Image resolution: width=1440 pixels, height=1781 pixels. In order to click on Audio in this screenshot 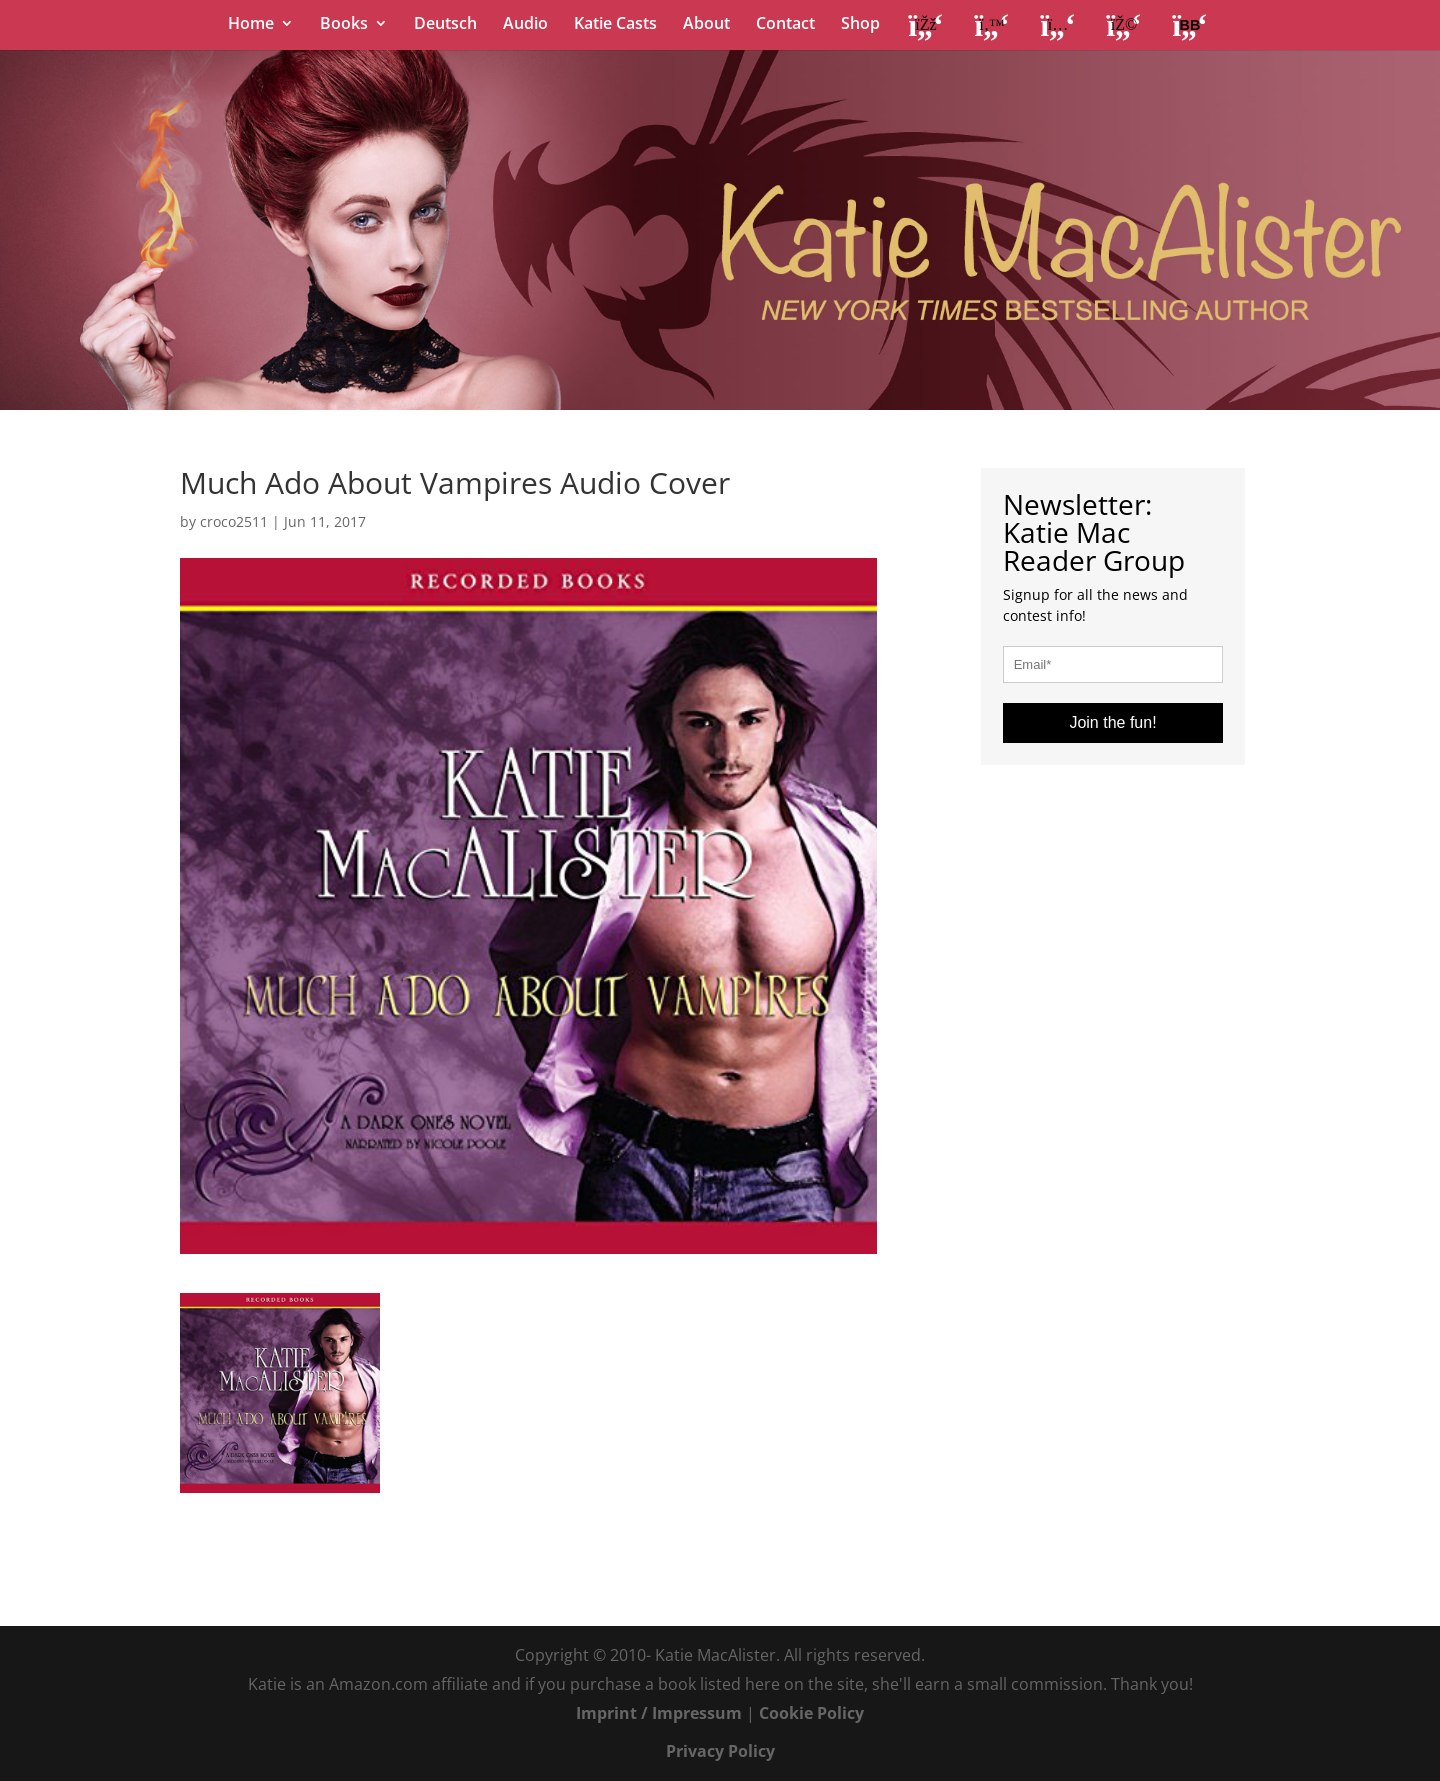, I will do `click(525, 25)`.